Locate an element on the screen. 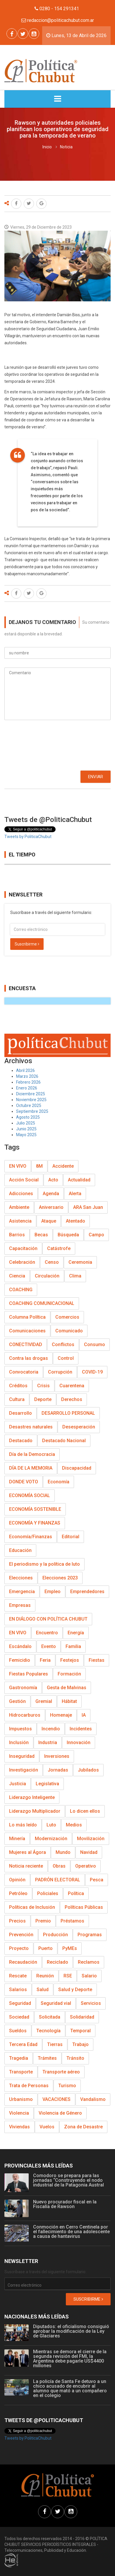 This screenshot has height=2576, width=115. Lo dicen ellos is located at coordinates (85, 1811).